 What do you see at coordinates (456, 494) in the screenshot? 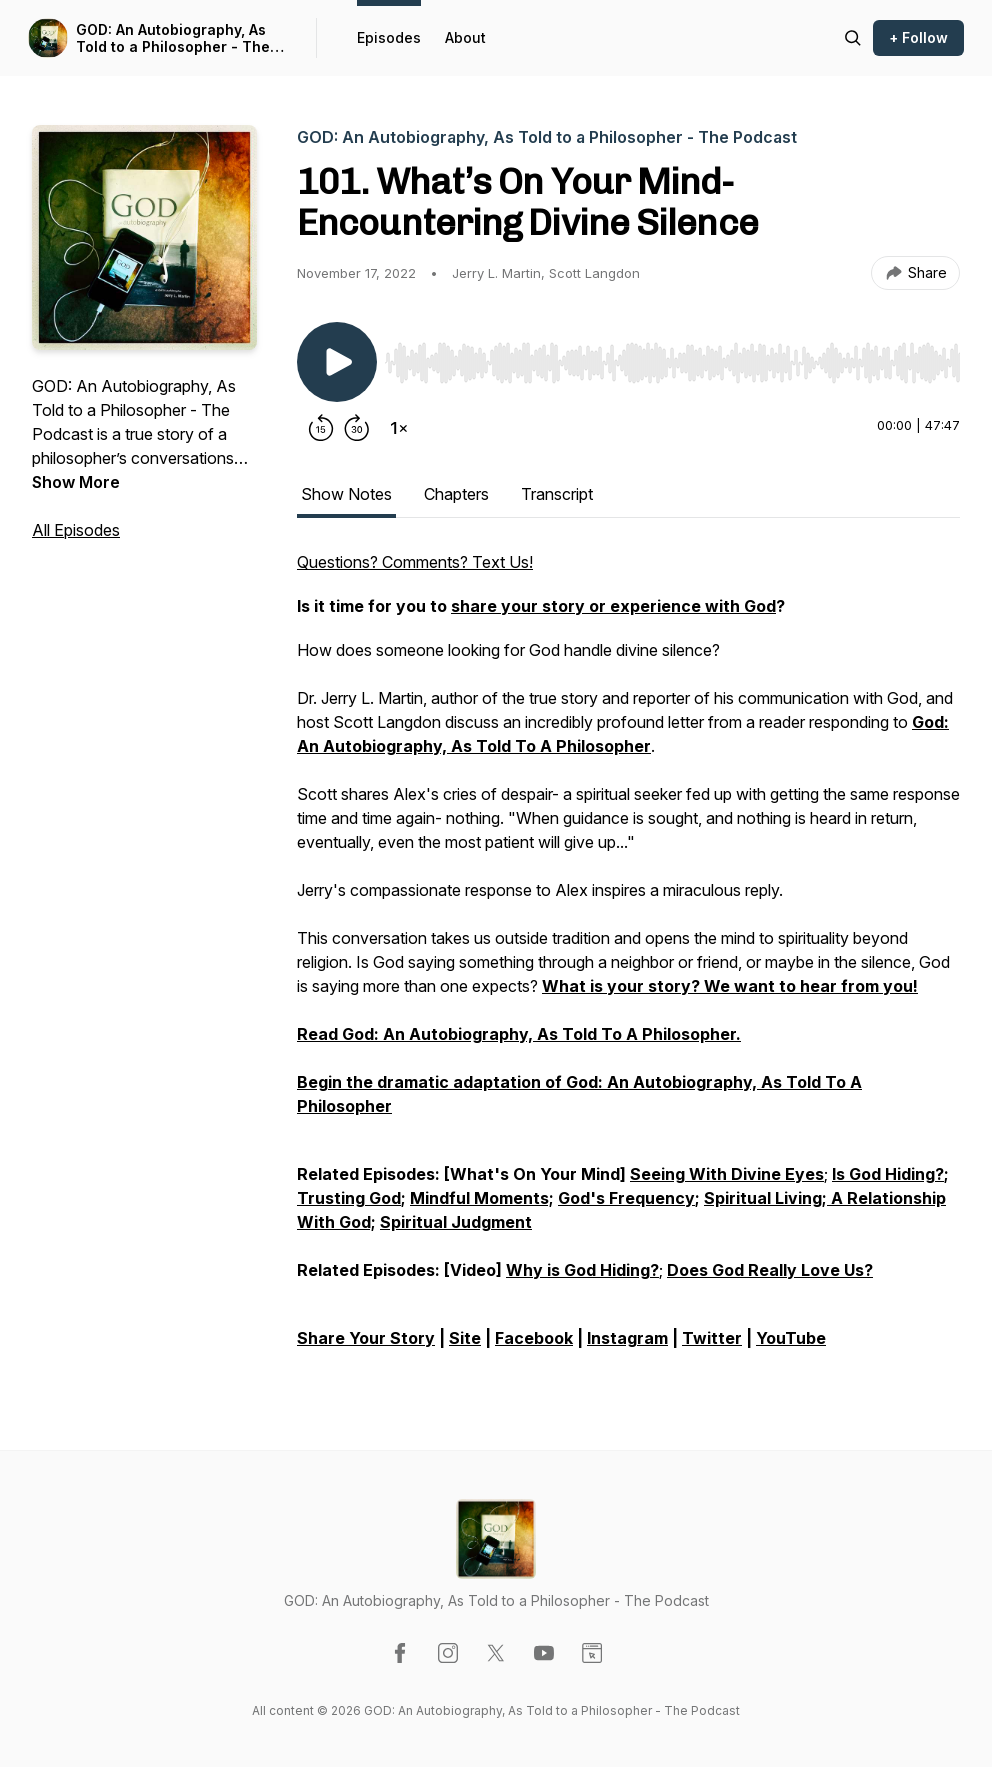
I see `Chapters [tab]` at bounding box center [456, 494].